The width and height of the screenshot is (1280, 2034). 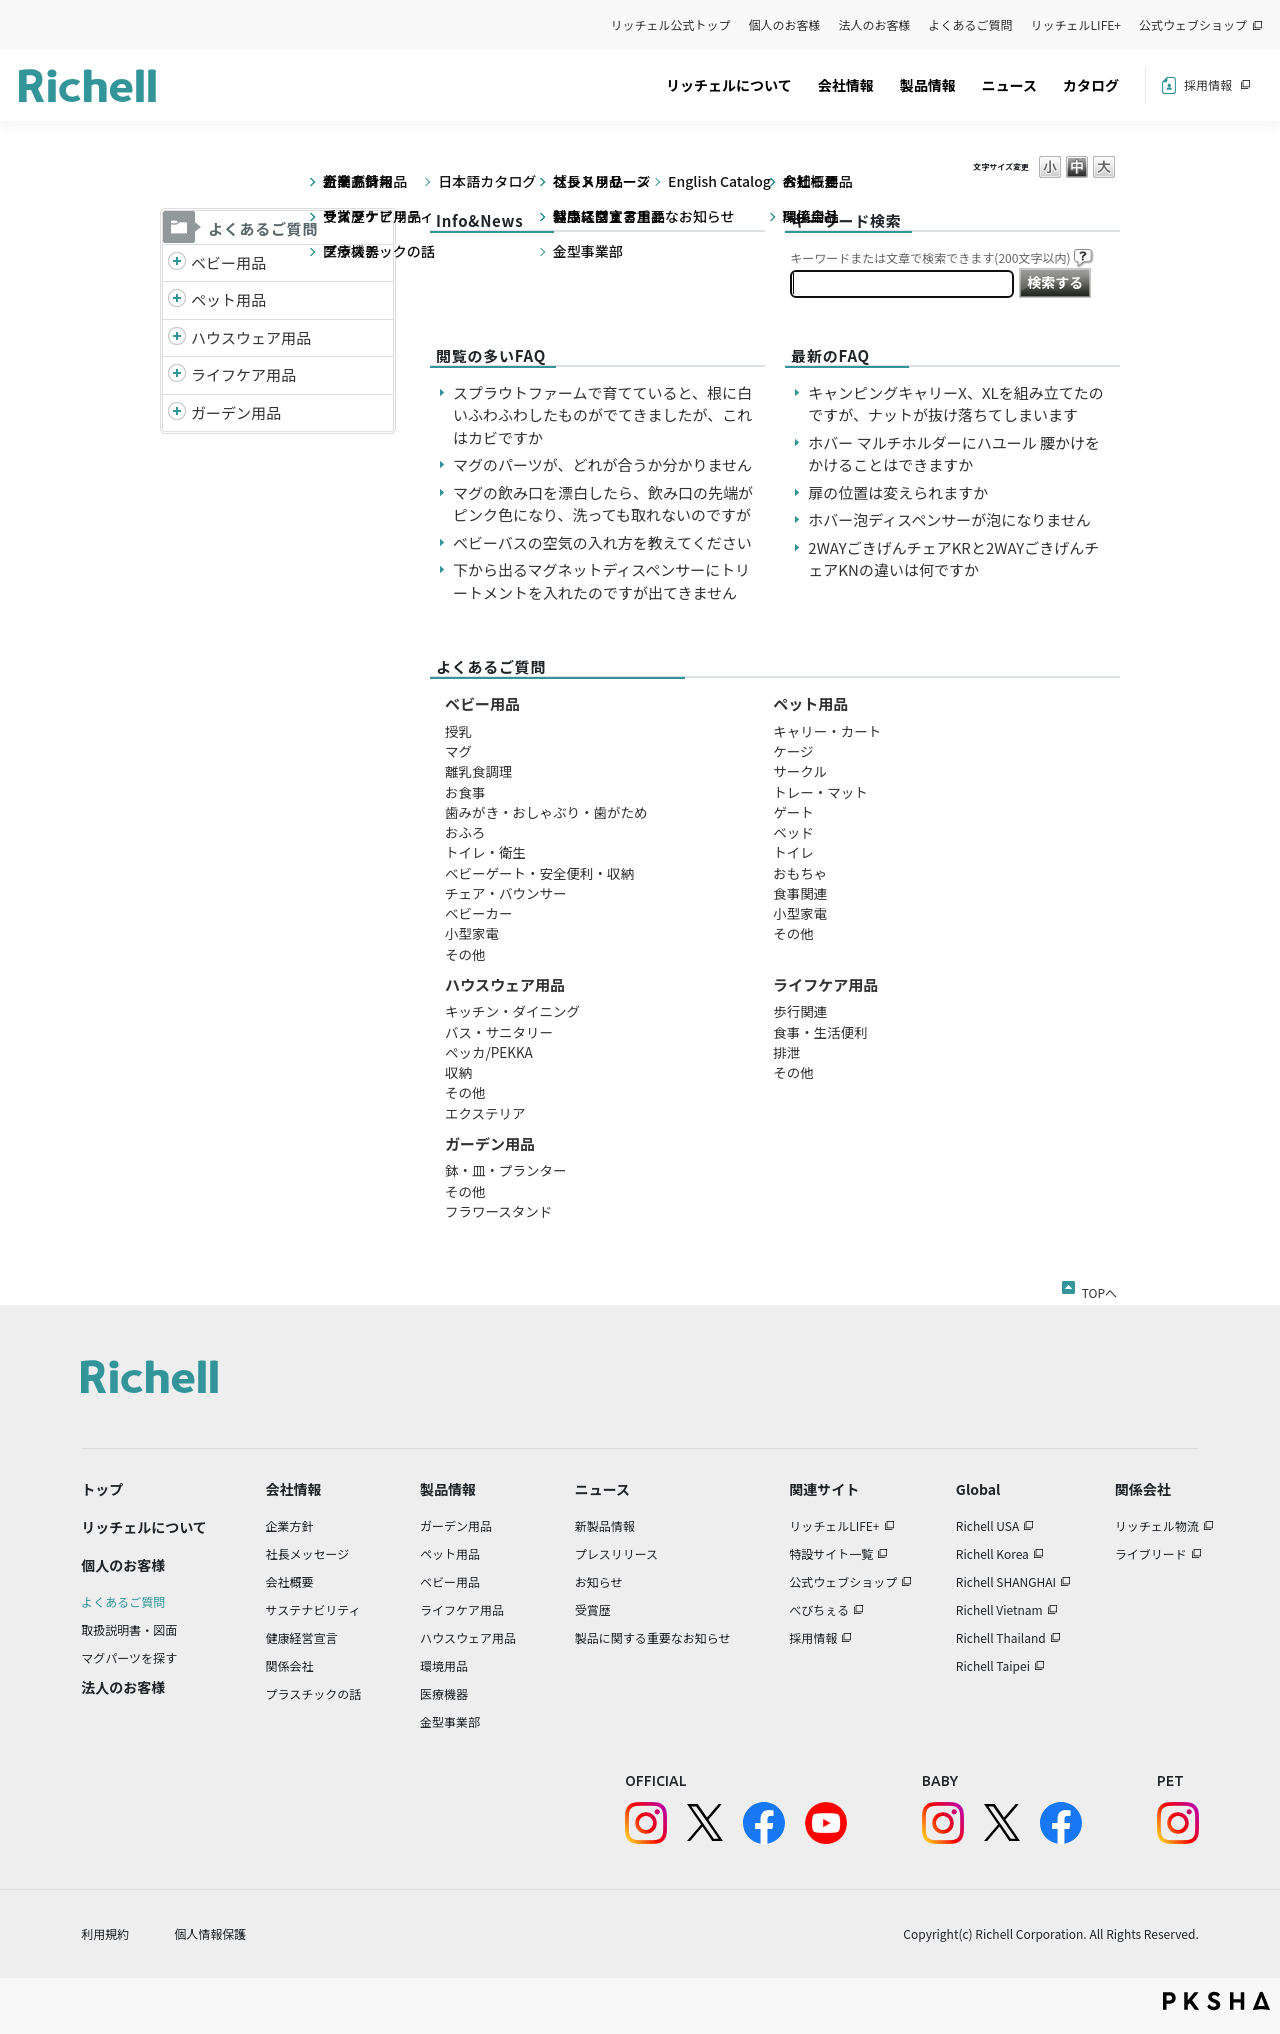 What do you see at coordinates (793, 832) in the screenshot?
I see `ベッド` at bounding box center [793, 832].